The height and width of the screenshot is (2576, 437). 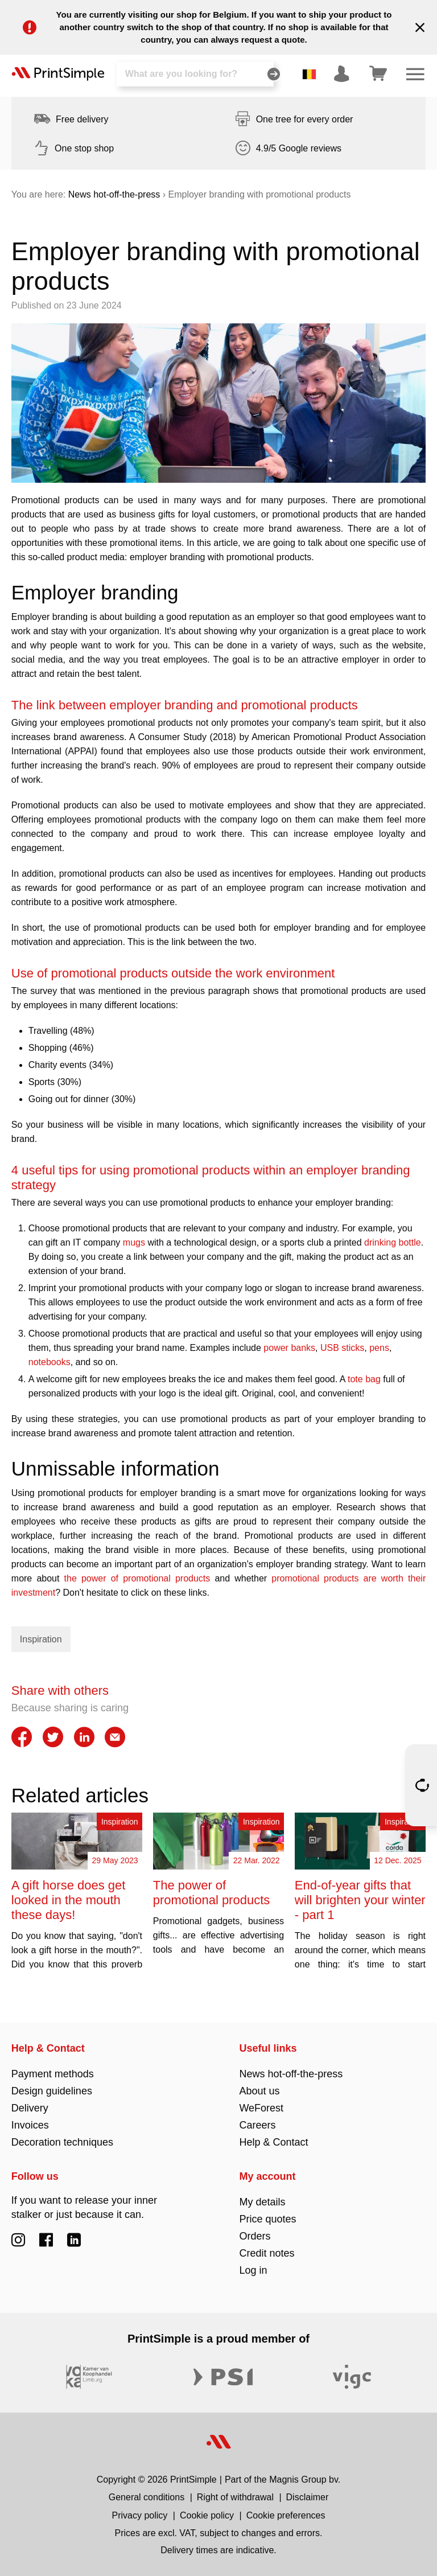 What do you see at coordinates (41, 1639) in the screenshot?
I see `Inspiration` at bounding box center [41, 1639].